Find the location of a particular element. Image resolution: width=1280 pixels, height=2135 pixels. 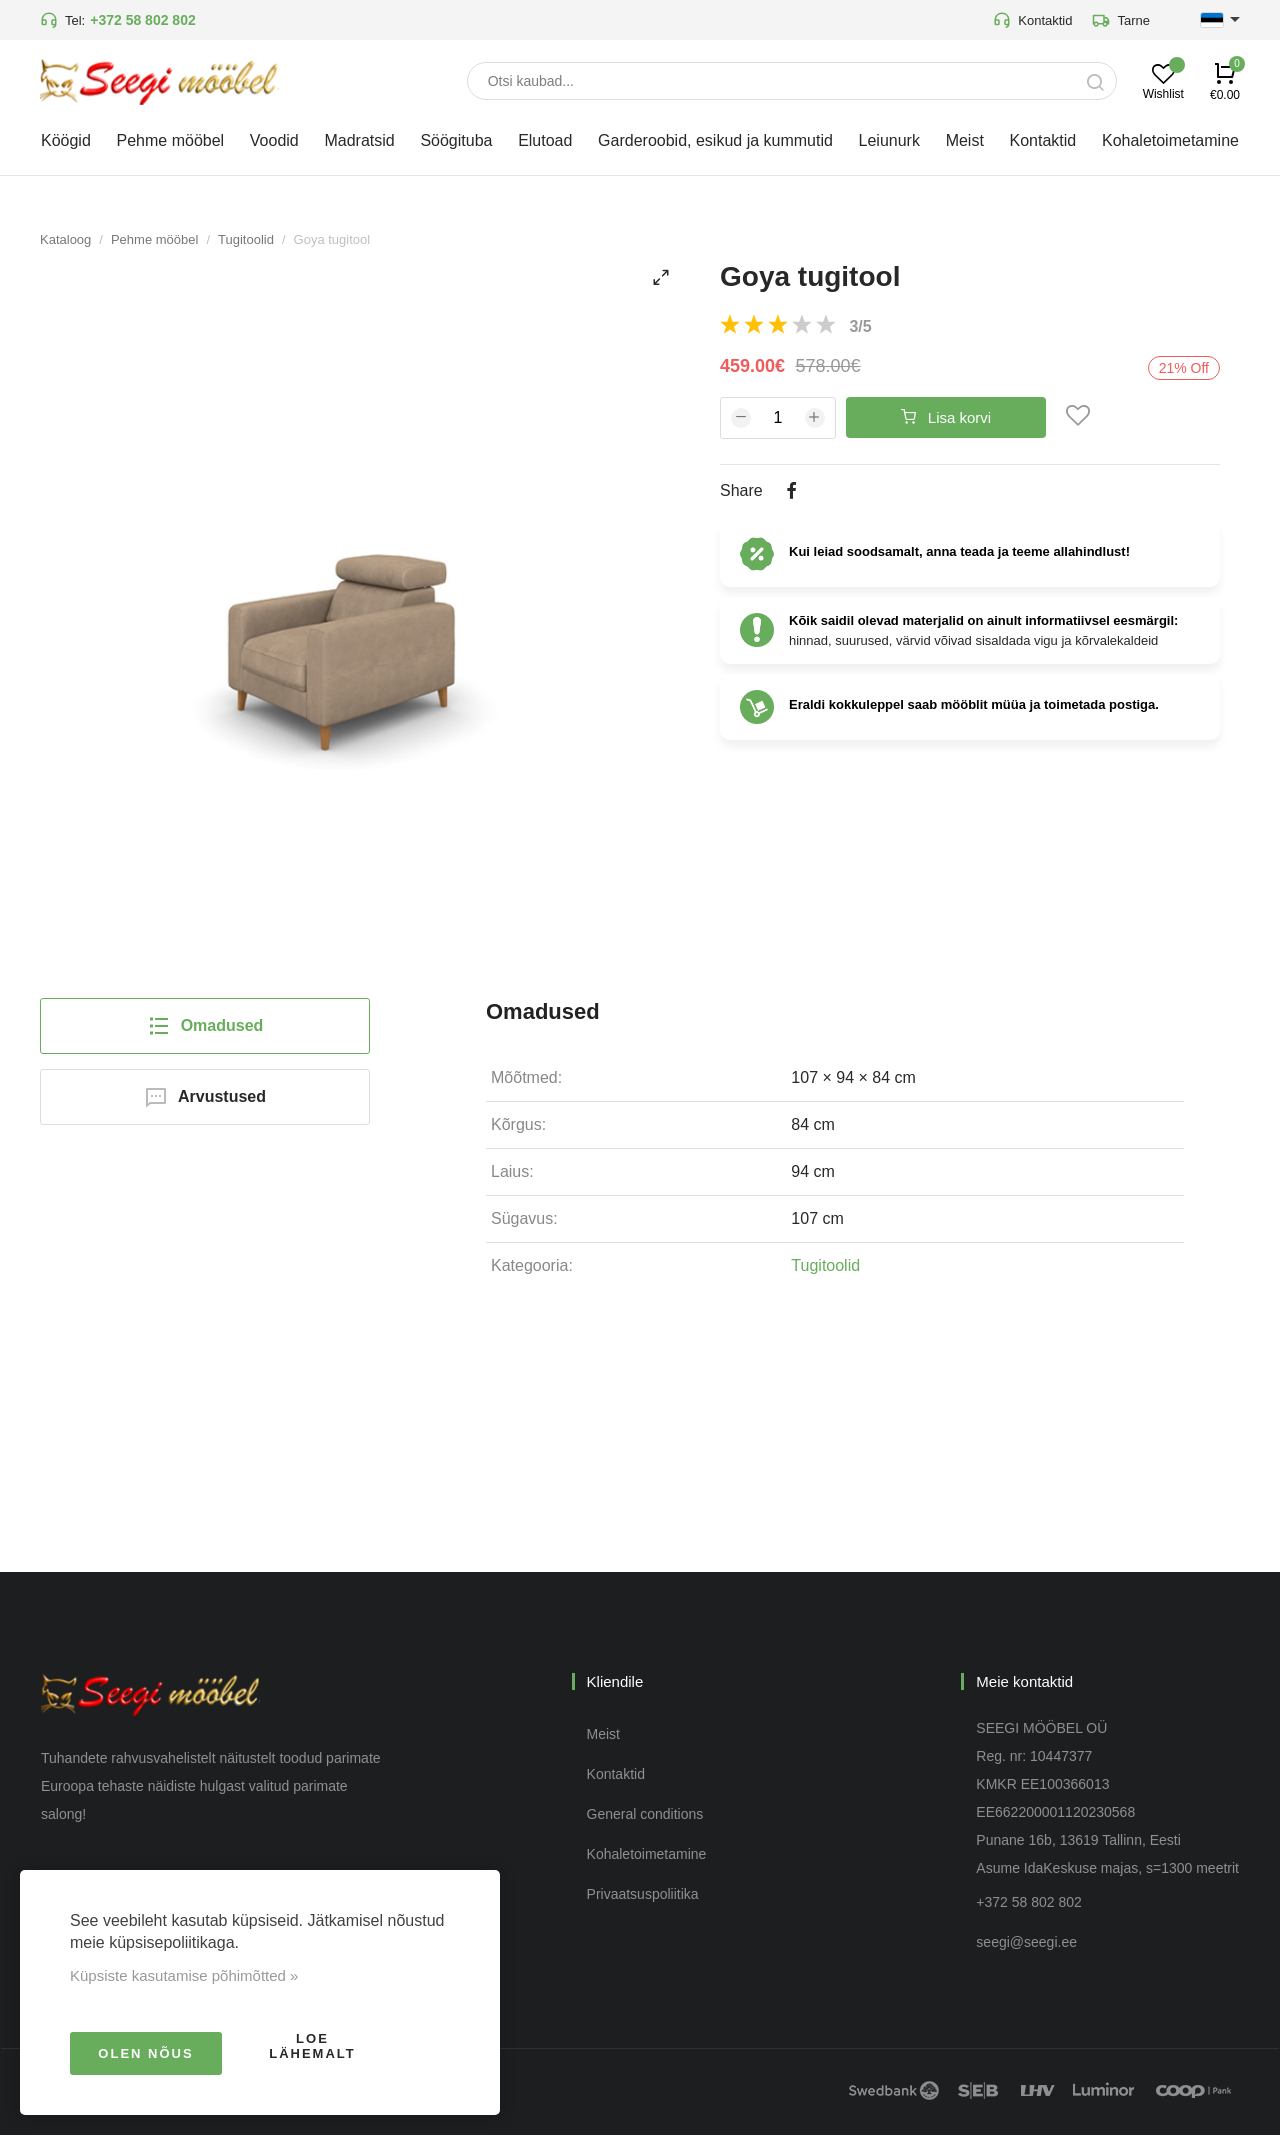

Pehme mööbel is located at coordinates (154, 239).